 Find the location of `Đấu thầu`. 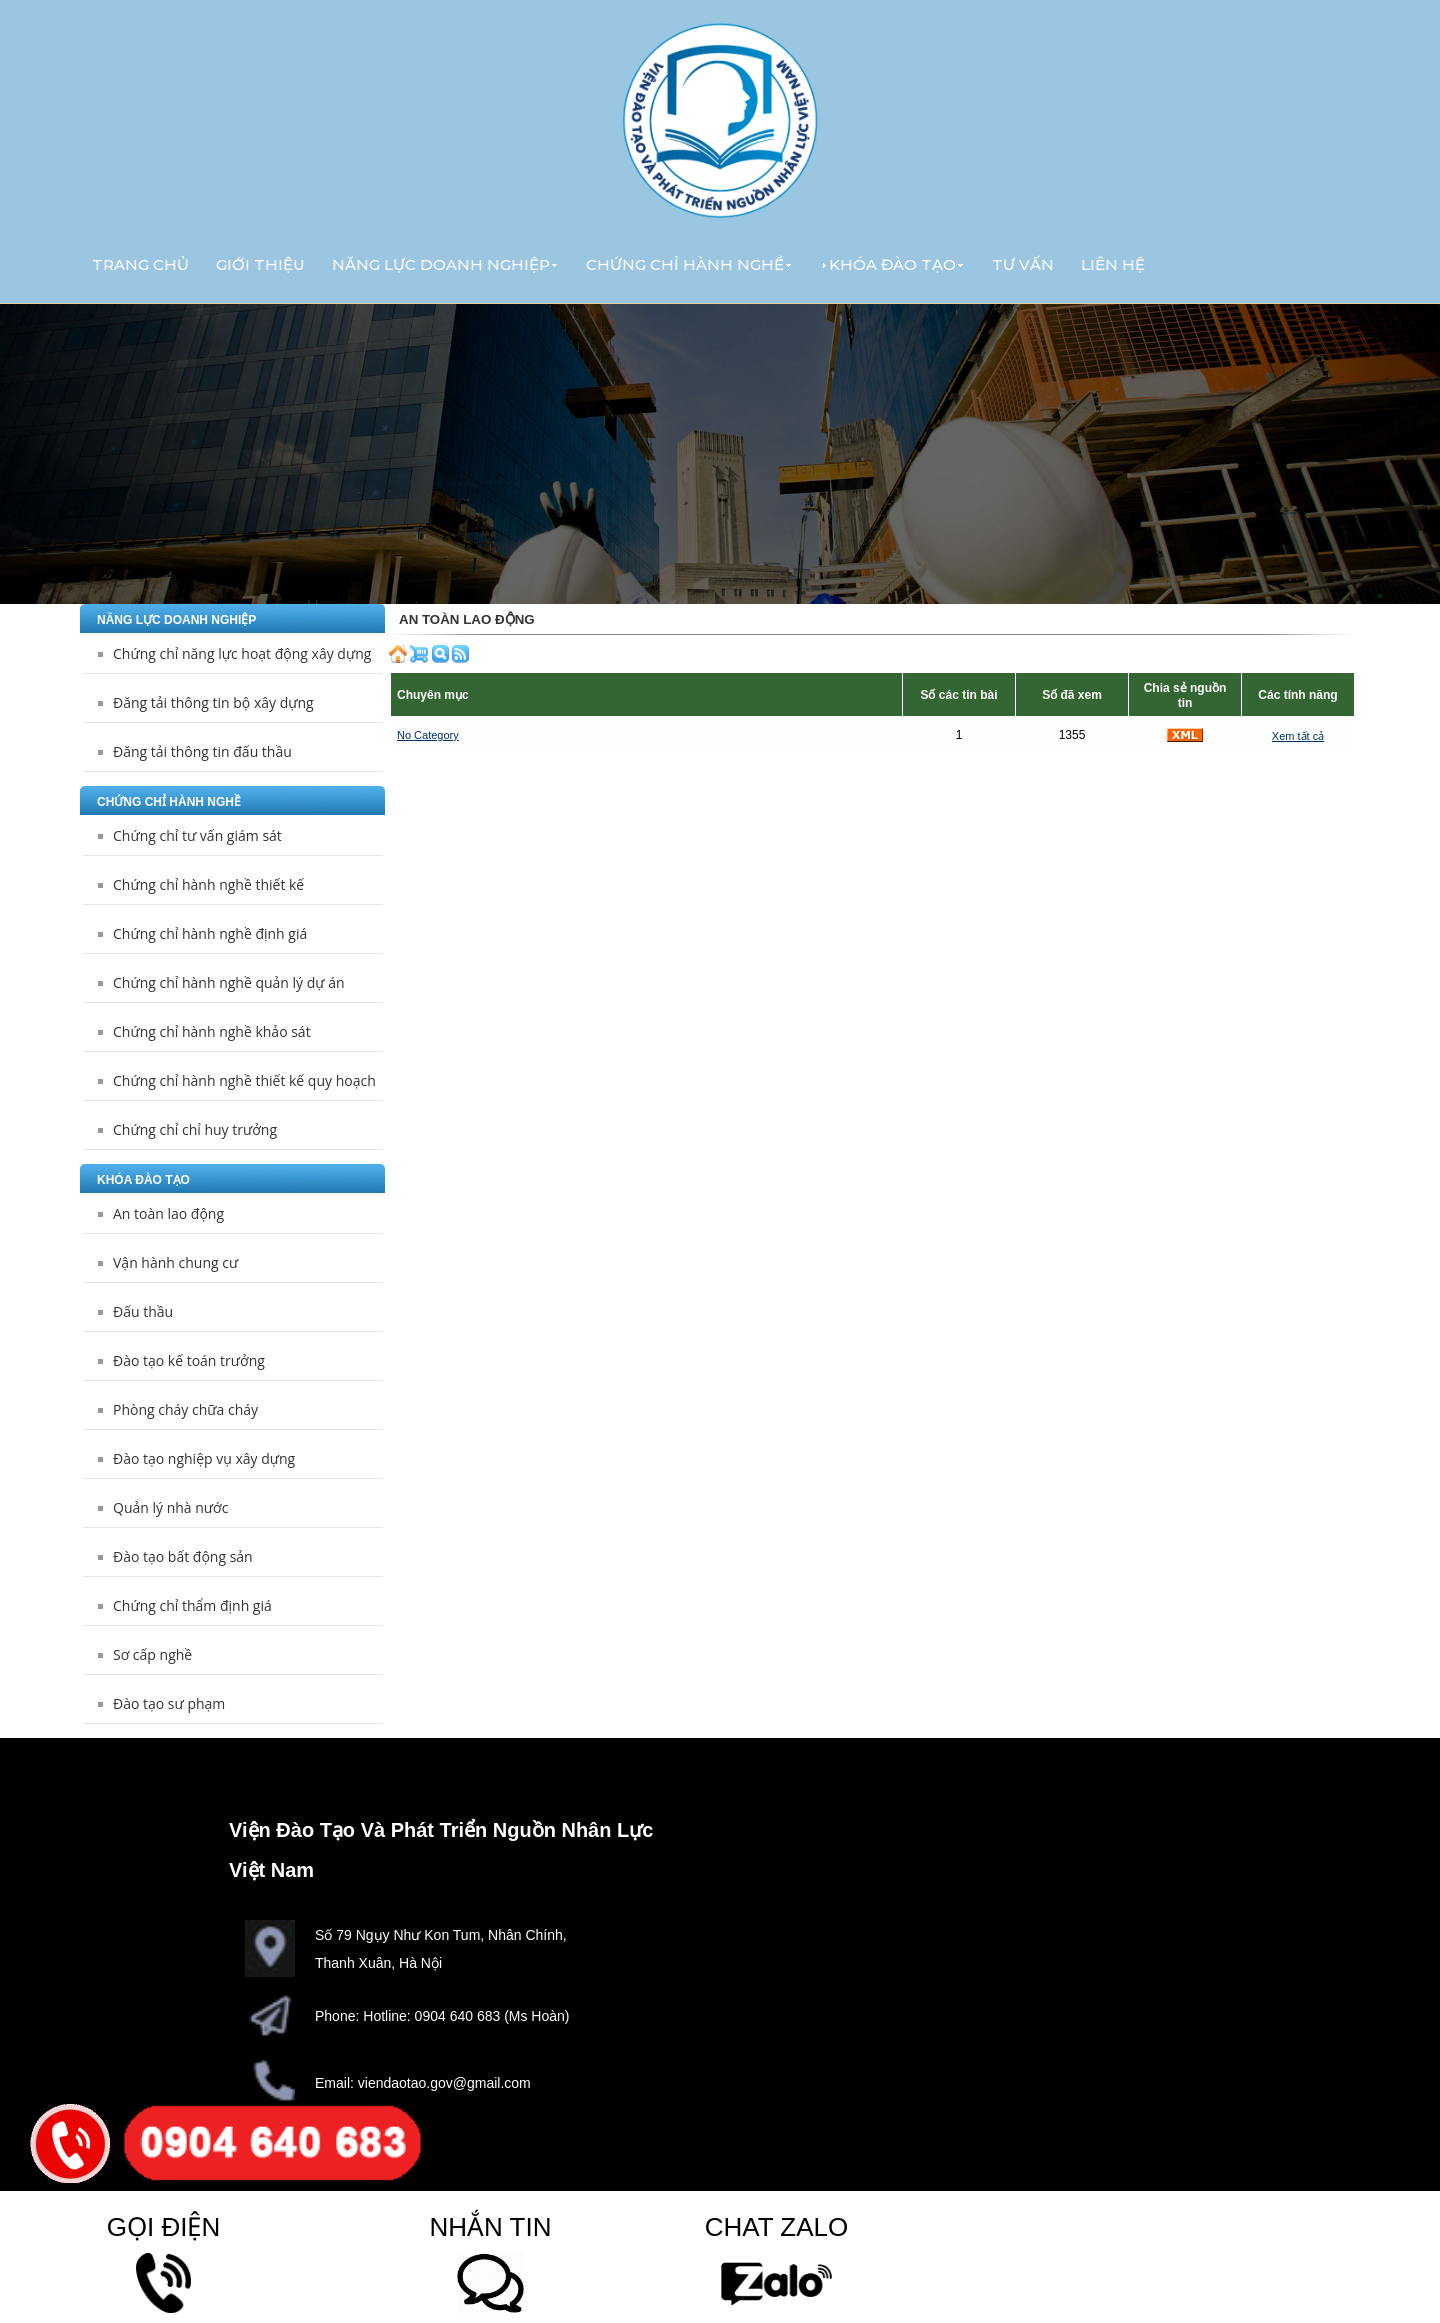

Đấu thầu is located at coordinates (143, 1311).